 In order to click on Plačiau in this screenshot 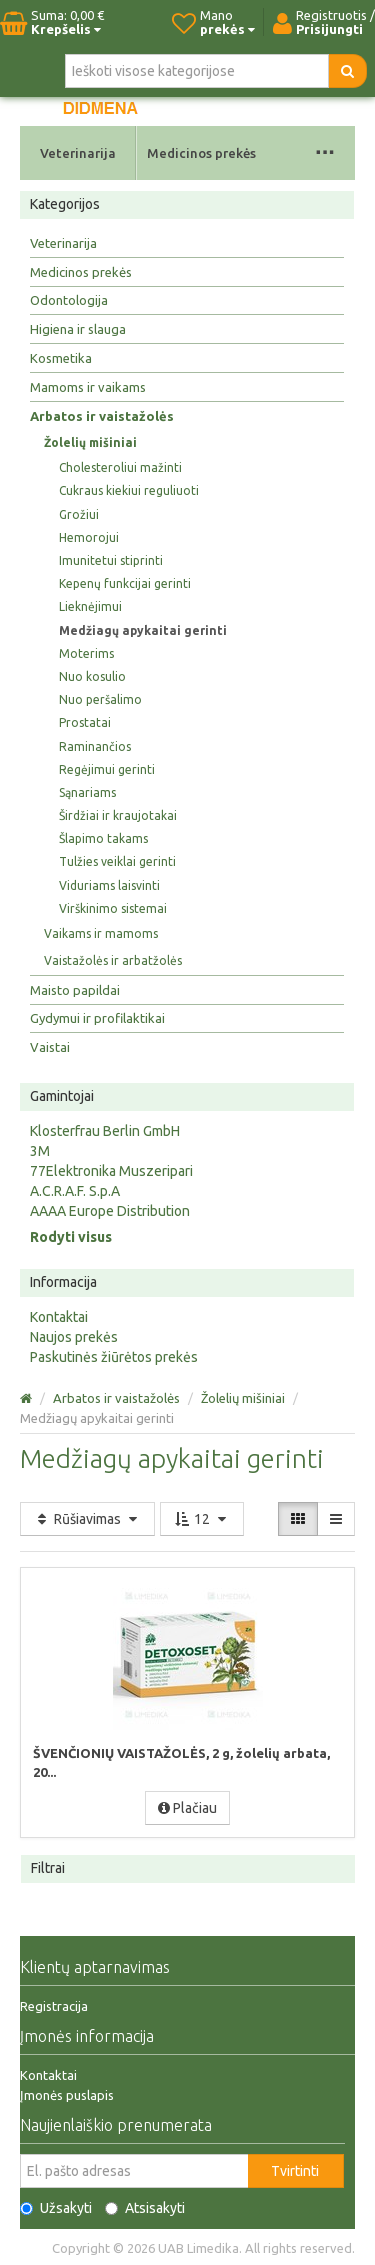, I will do `click(187, 1808)`.